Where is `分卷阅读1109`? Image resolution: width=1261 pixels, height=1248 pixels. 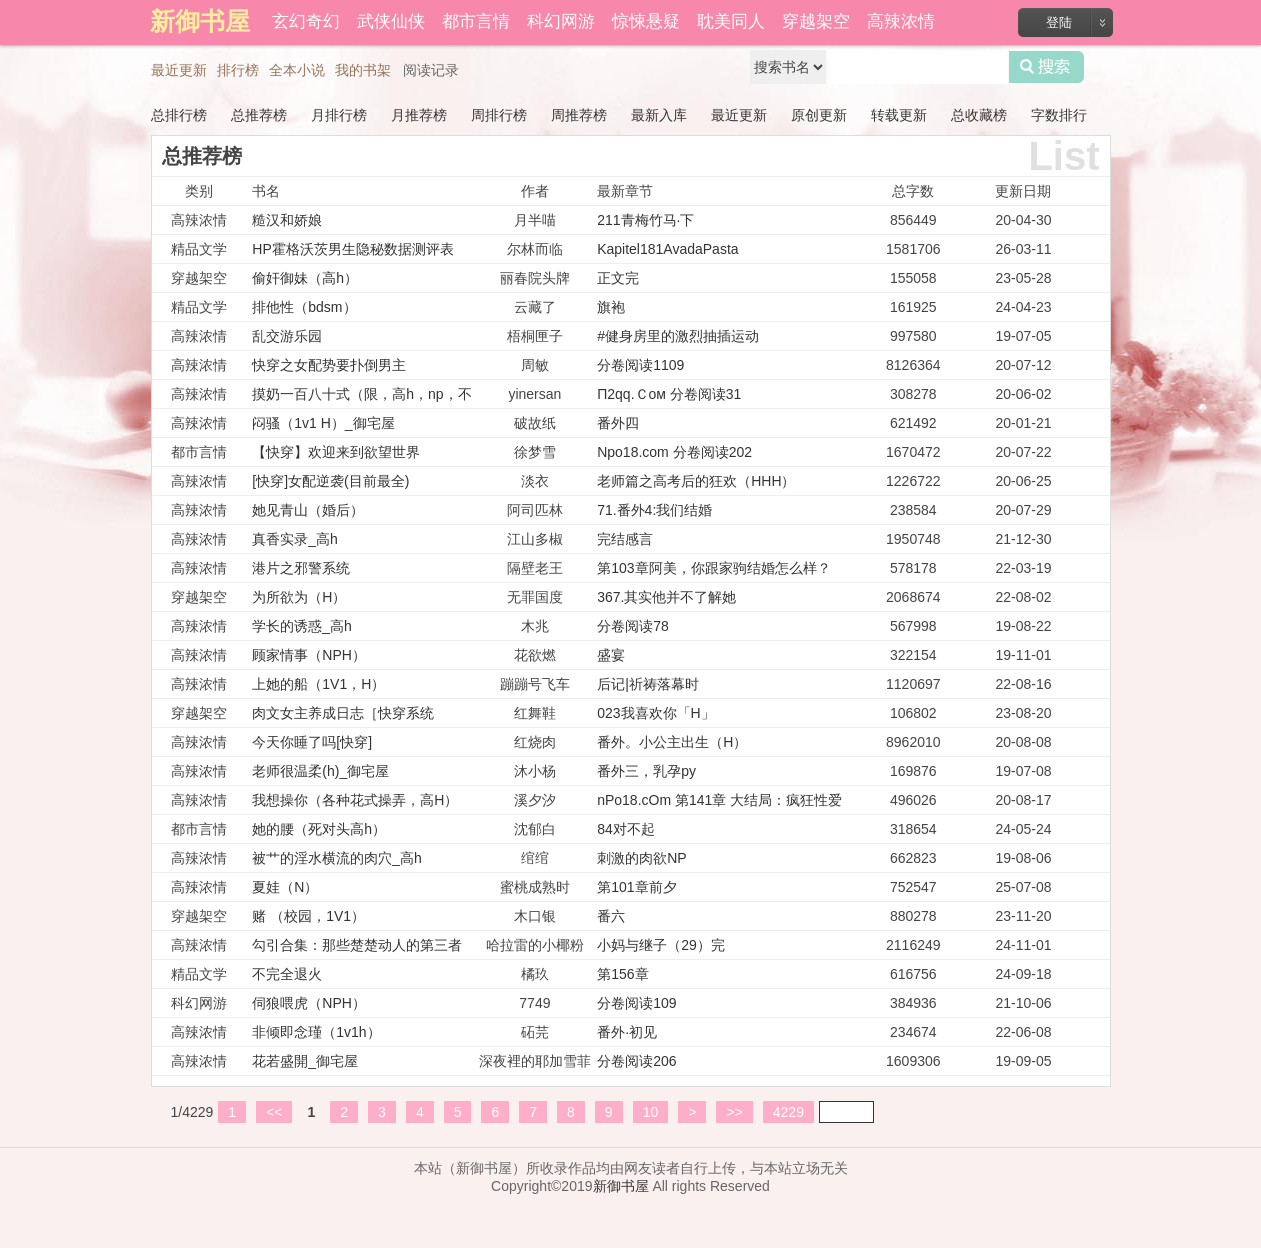 分卷阅读1109 is located at coordinates (640, 365).